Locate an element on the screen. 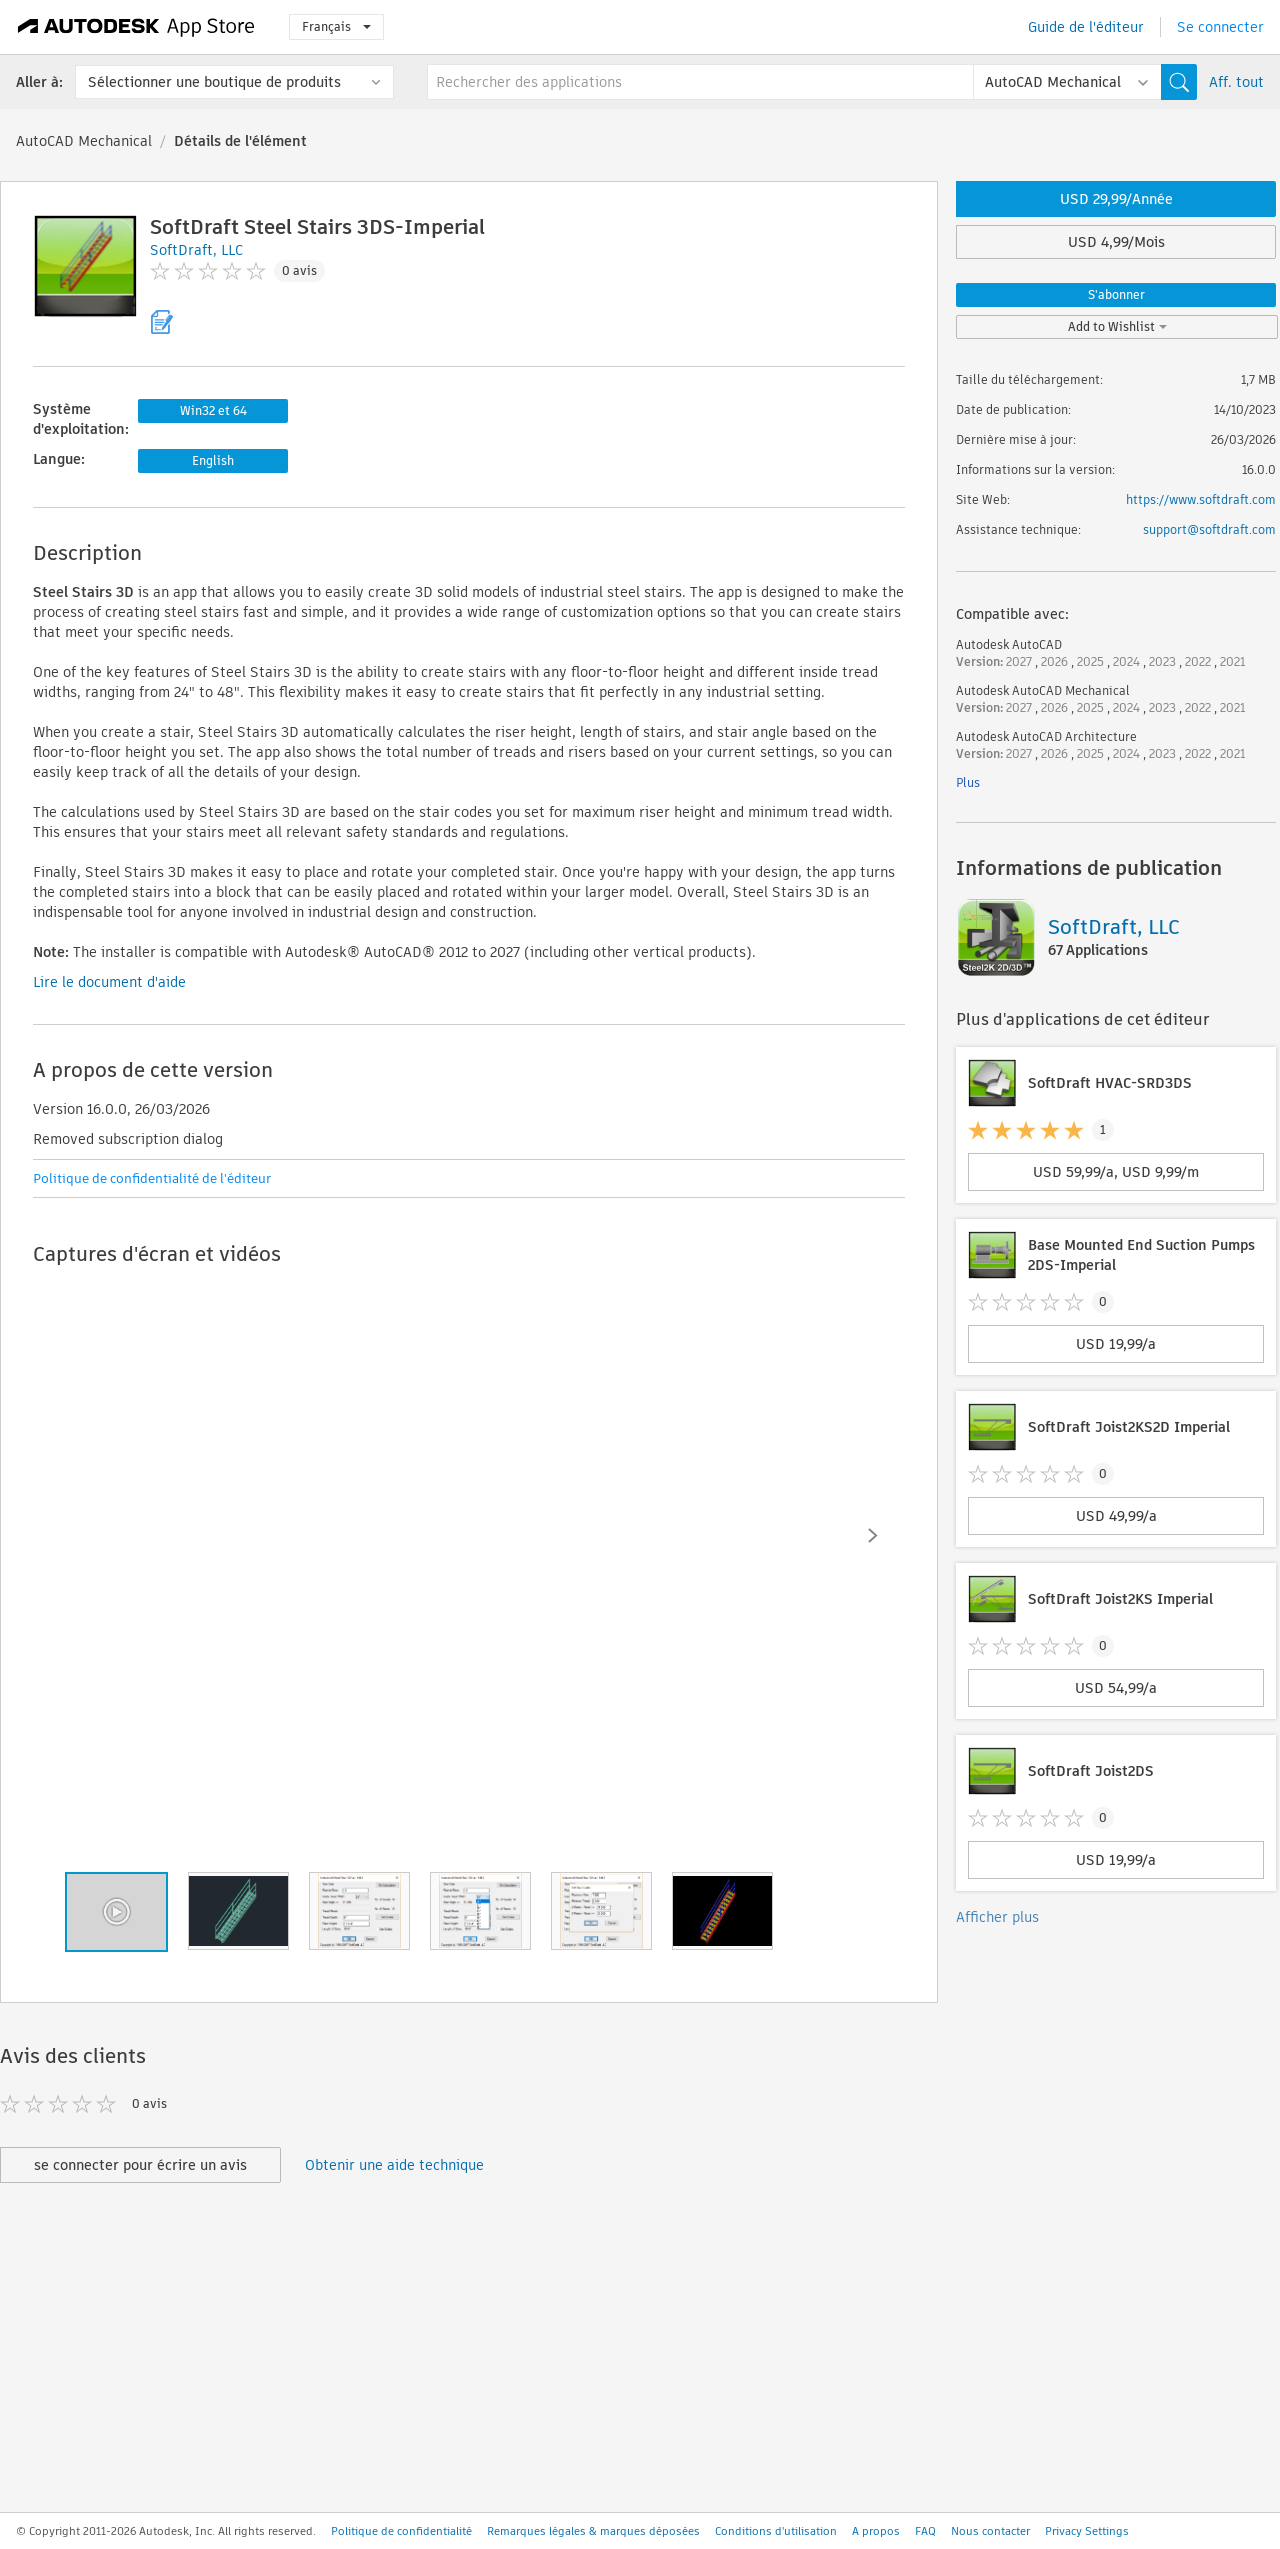 The image size is (1280, 2549). Politique de confidentialité de l'éditeur is located at coordinates (152, 1178).